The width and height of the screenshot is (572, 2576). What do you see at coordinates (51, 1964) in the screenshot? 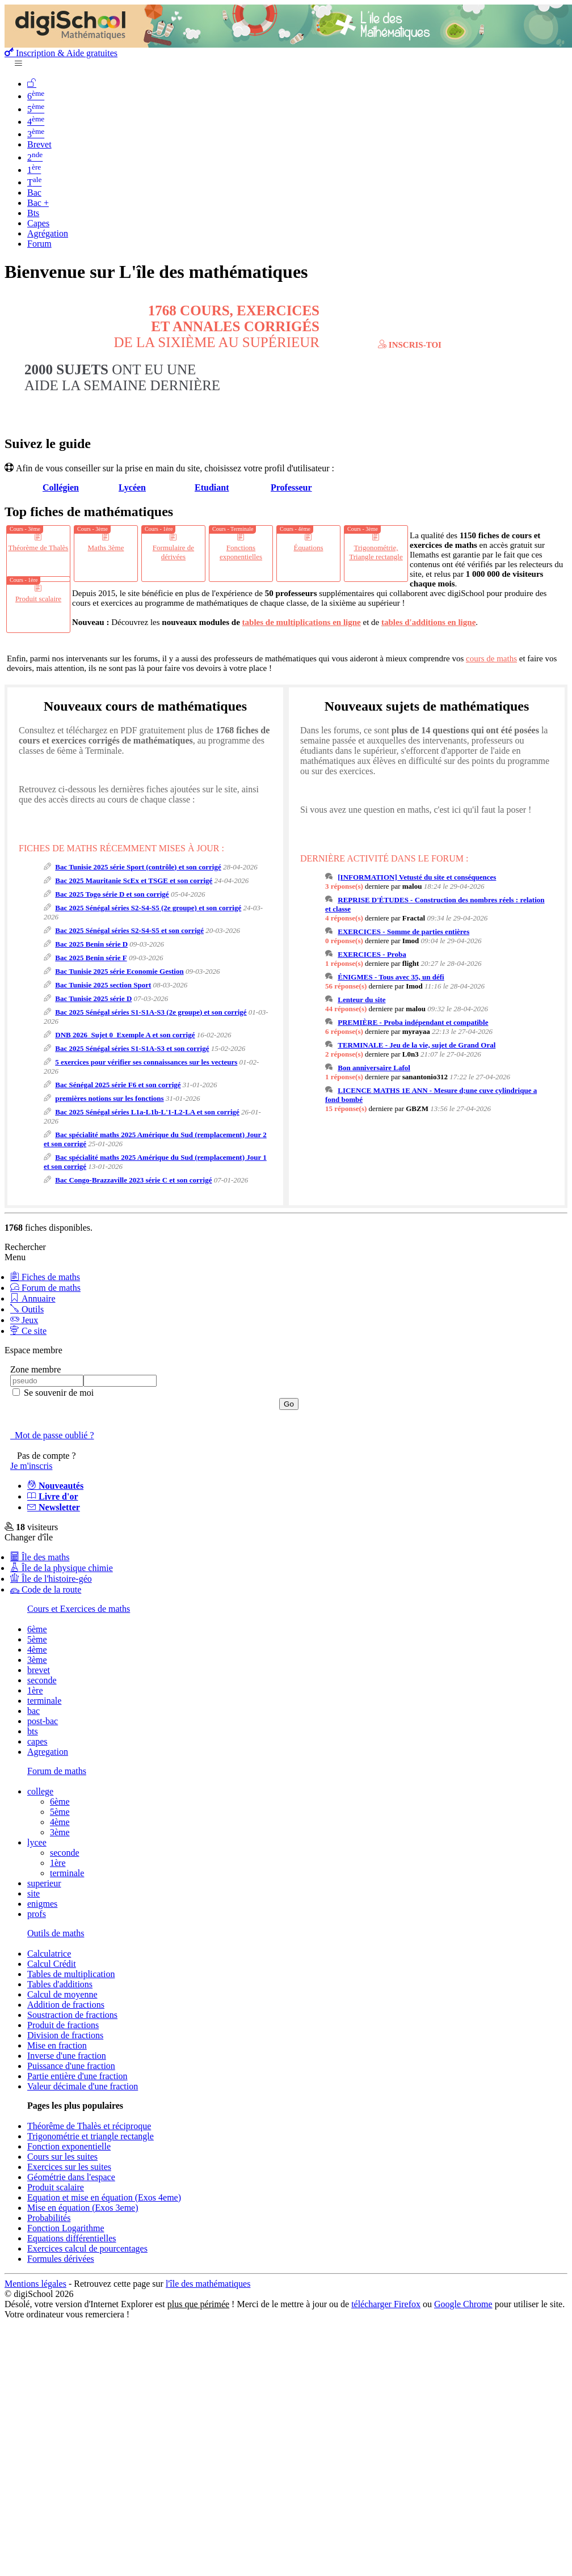
I see `Calcul Crédit` at bounding box center [51, 1964].